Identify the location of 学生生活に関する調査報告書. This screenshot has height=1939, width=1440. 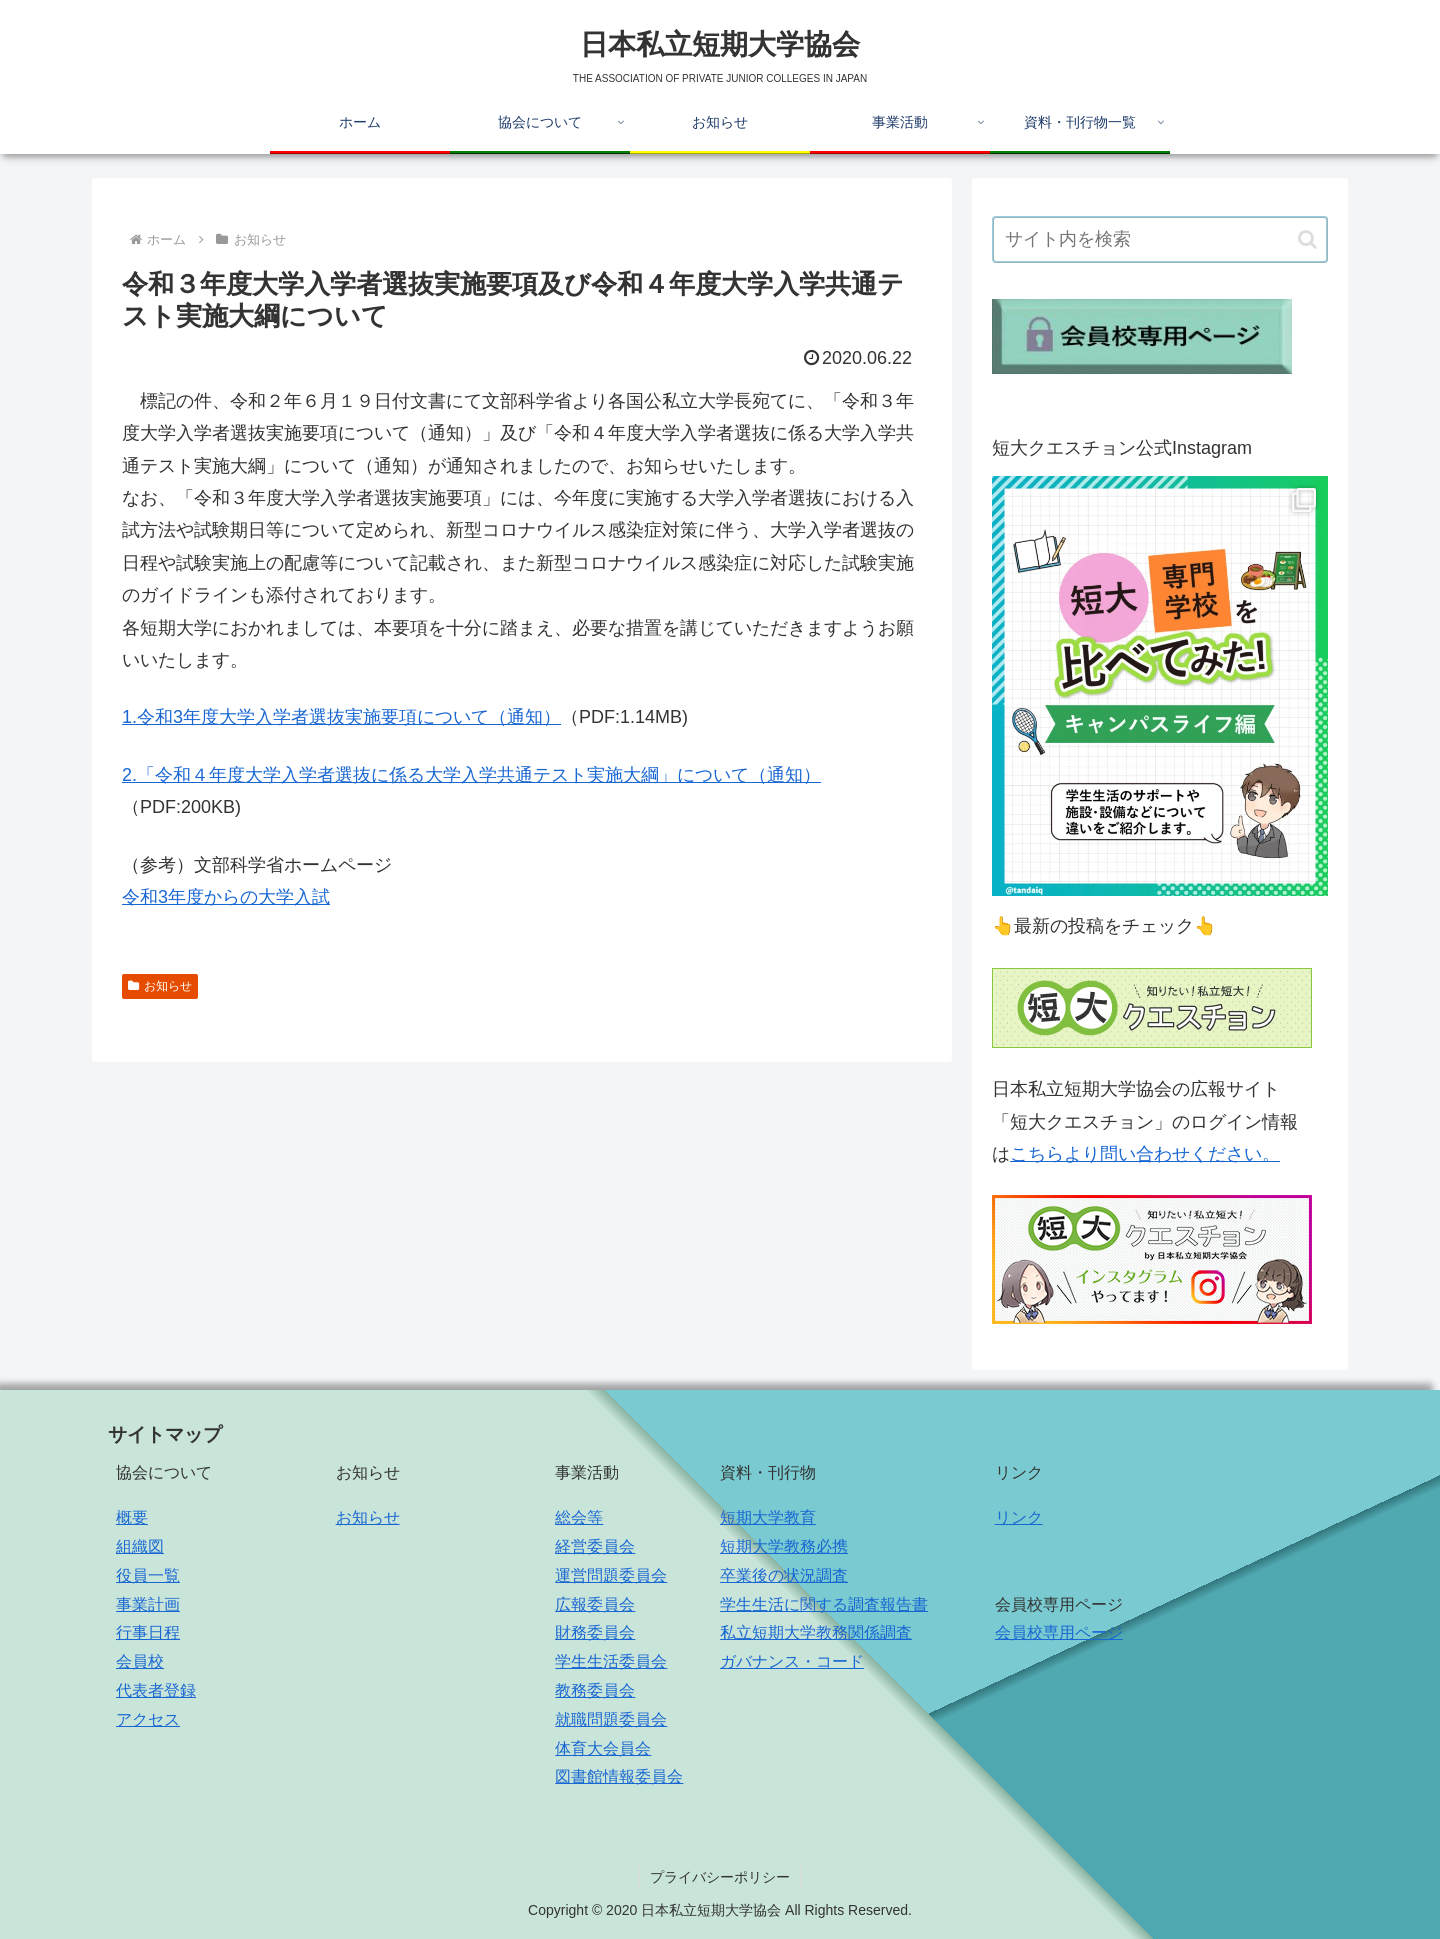
(824, 1604).